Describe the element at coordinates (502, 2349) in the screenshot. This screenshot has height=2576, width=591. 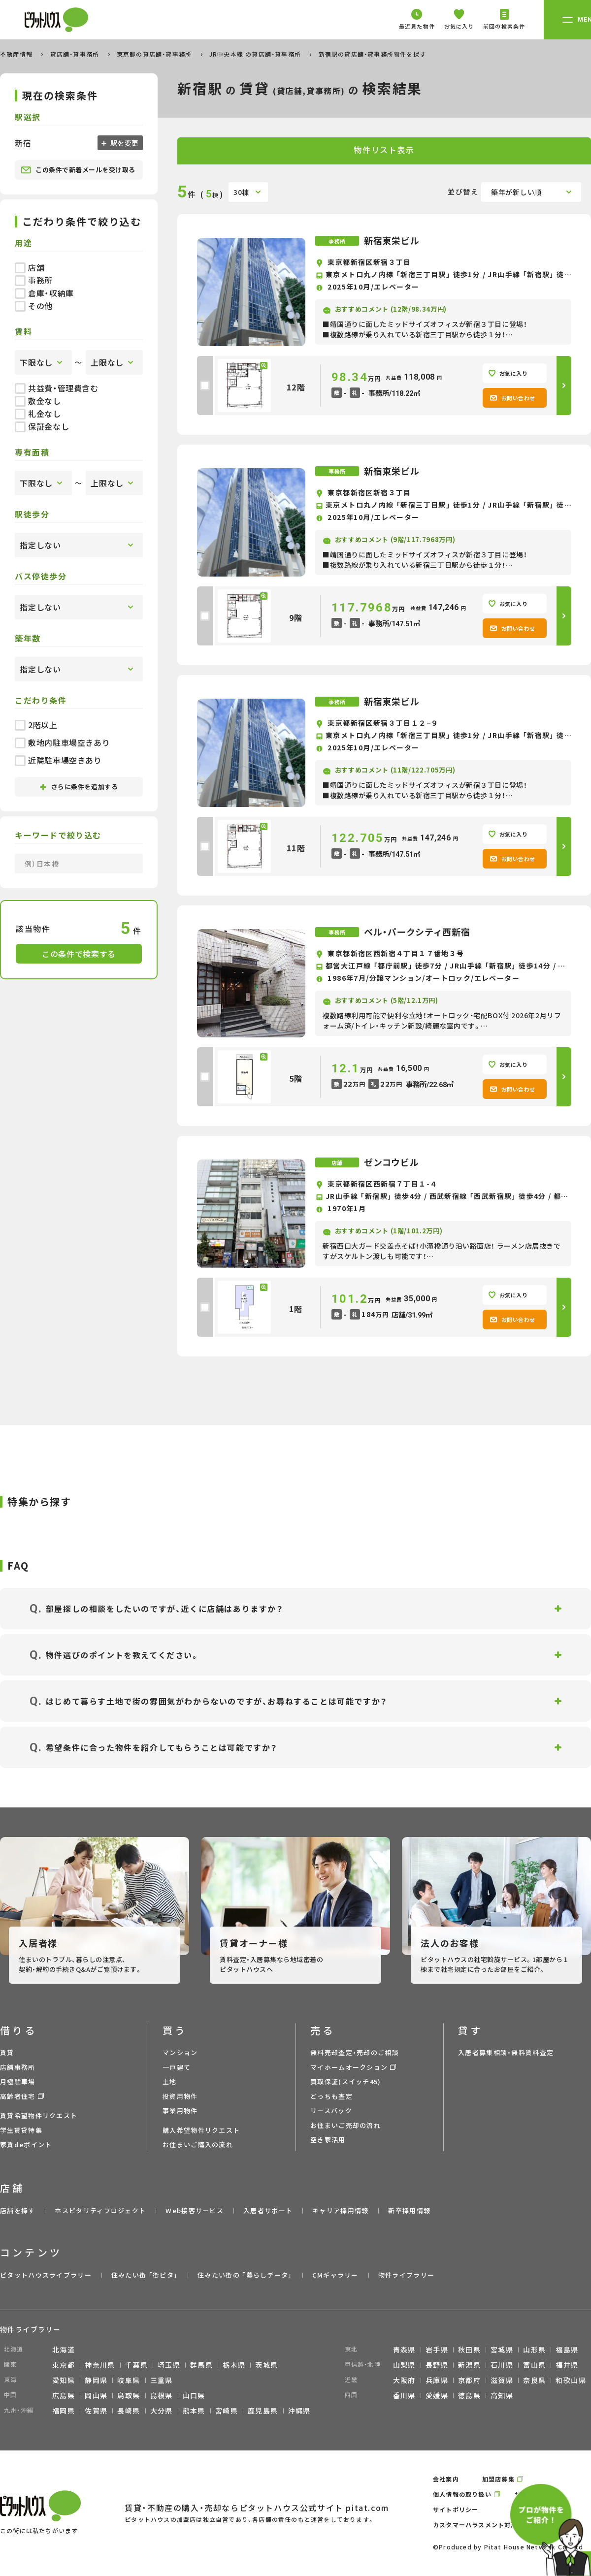
I see `宮城県` at that location.